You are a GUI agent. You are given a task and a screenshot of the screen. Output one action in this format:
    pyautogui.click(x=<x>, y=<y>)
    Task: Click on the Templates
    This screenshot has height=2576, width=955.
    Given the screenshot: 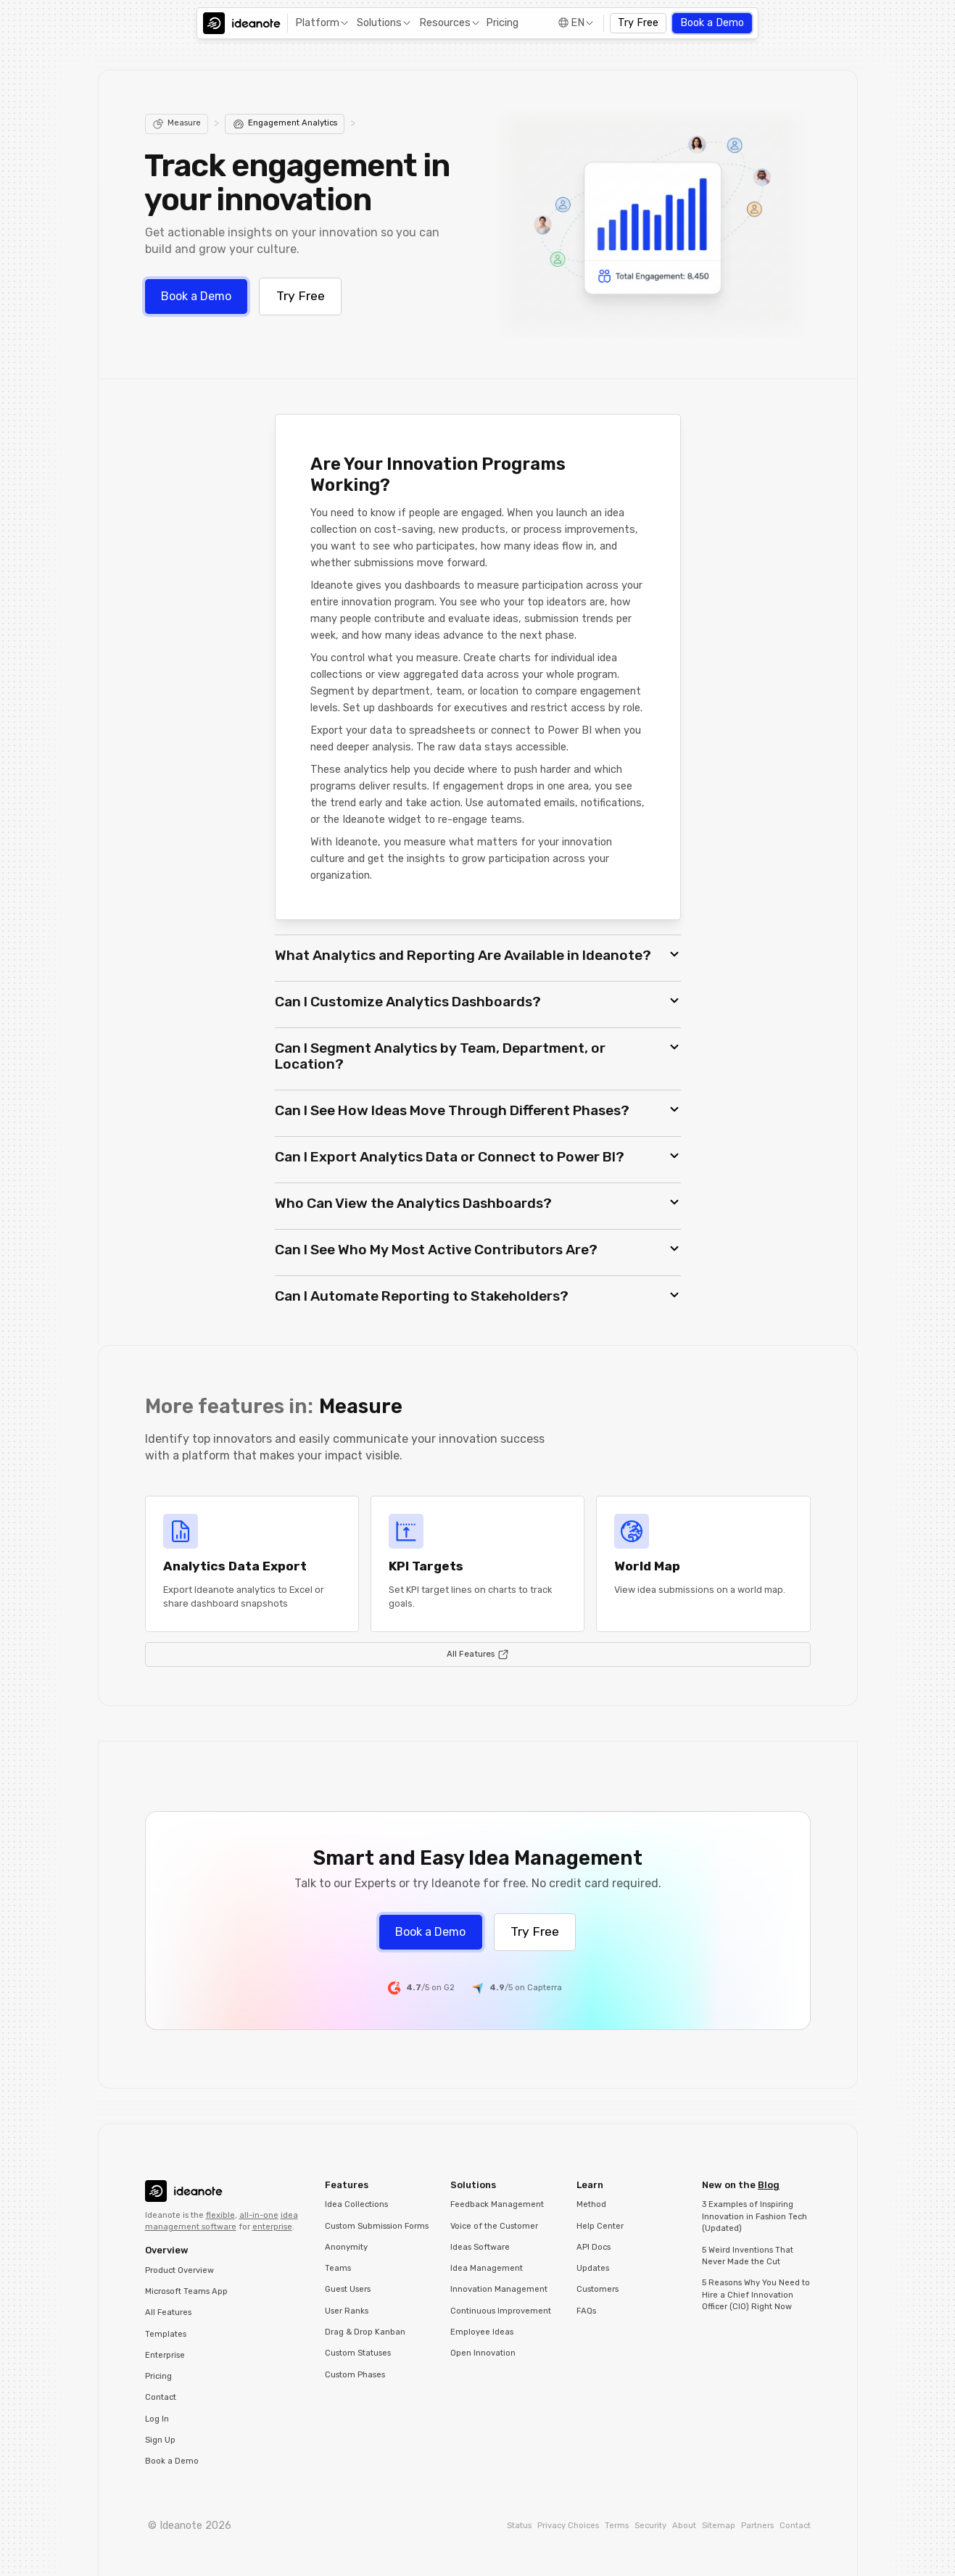 What is the action you would take?
    pyautogui.click(x=165, y=2334)
    